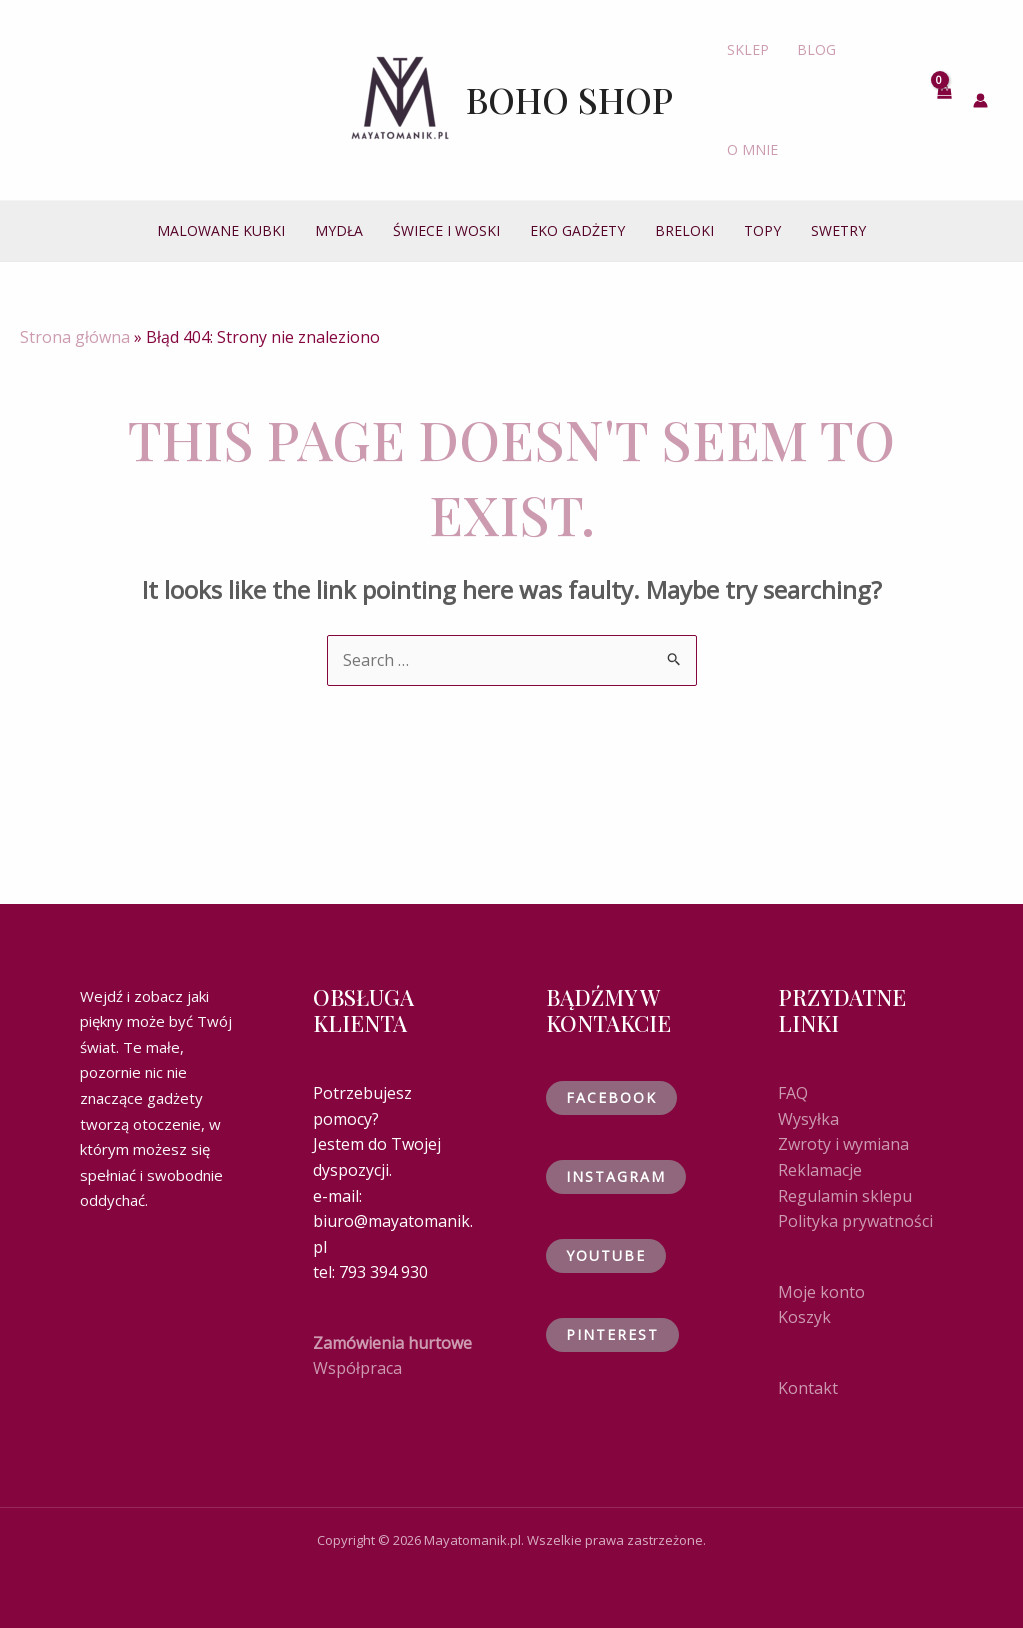  Describe the element at coordinates (855, 1221) in the screenshot. I see `Polityka prywatności` at that location.